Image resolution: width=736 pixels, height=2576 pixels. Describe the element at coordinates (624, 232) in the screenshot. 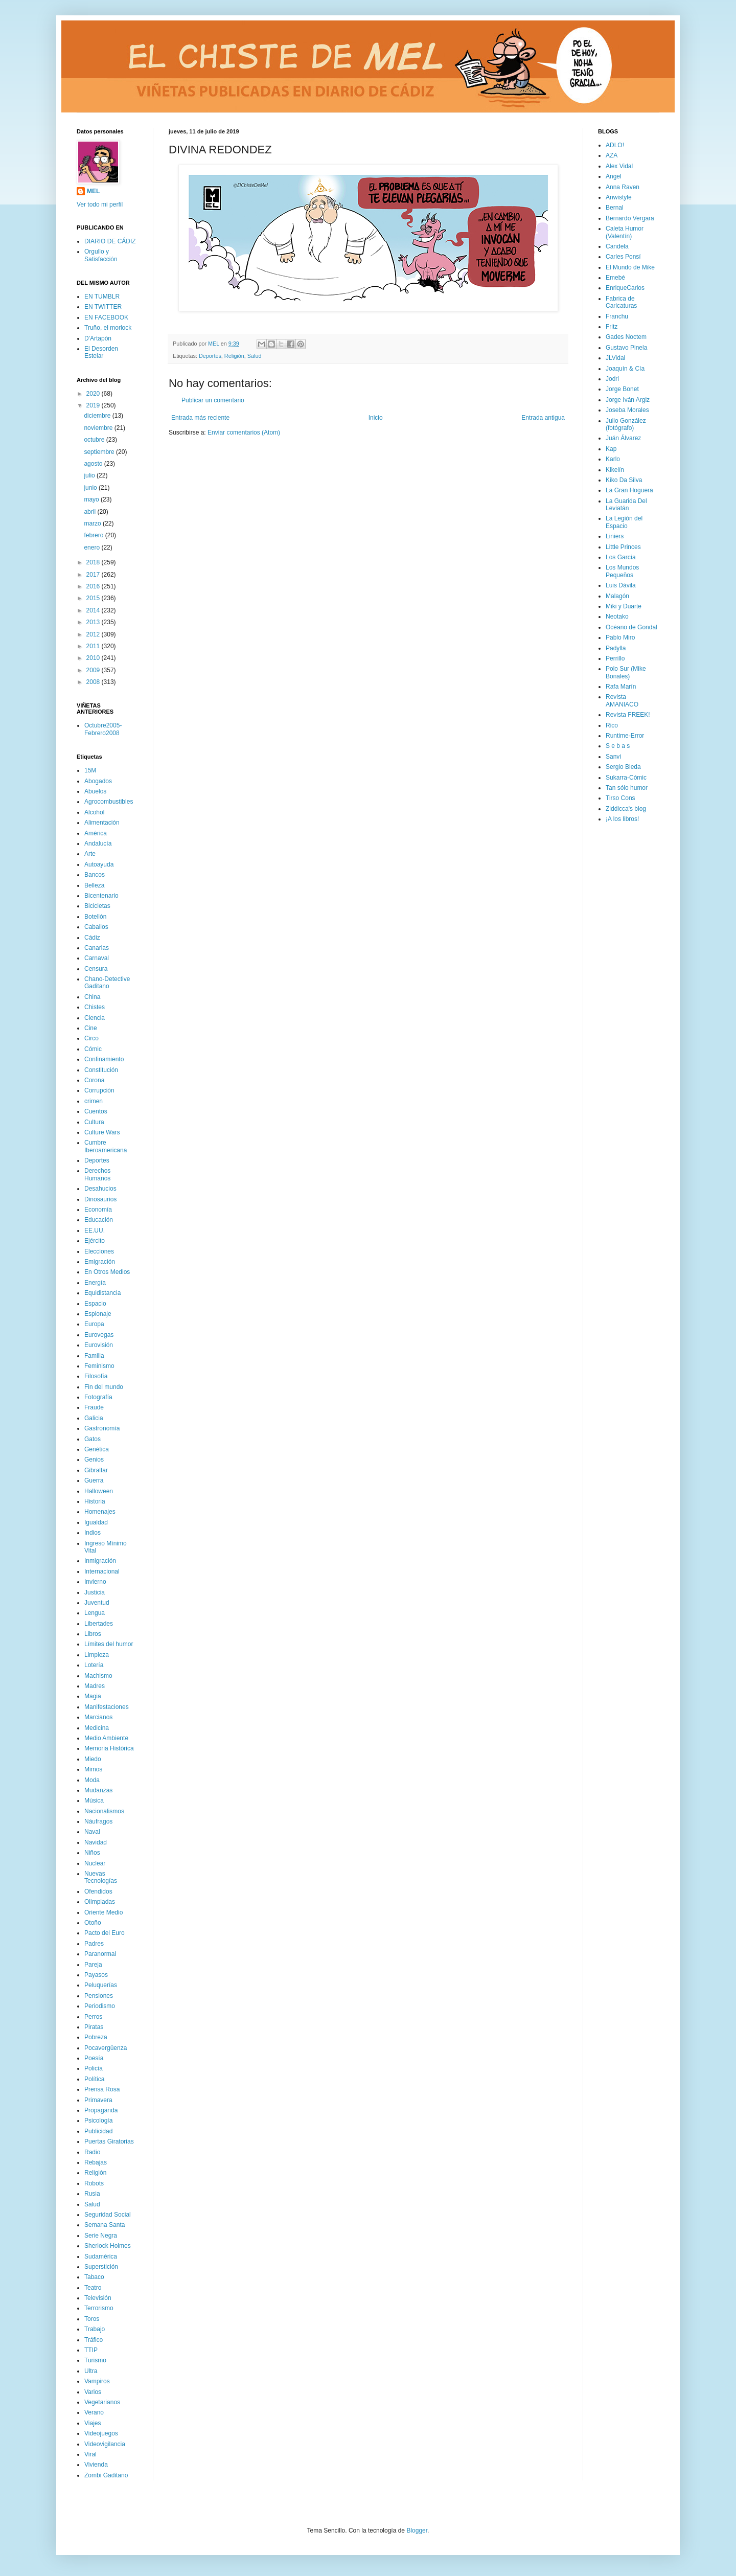

I see `Caleta Humor (Valentín)` at that location.